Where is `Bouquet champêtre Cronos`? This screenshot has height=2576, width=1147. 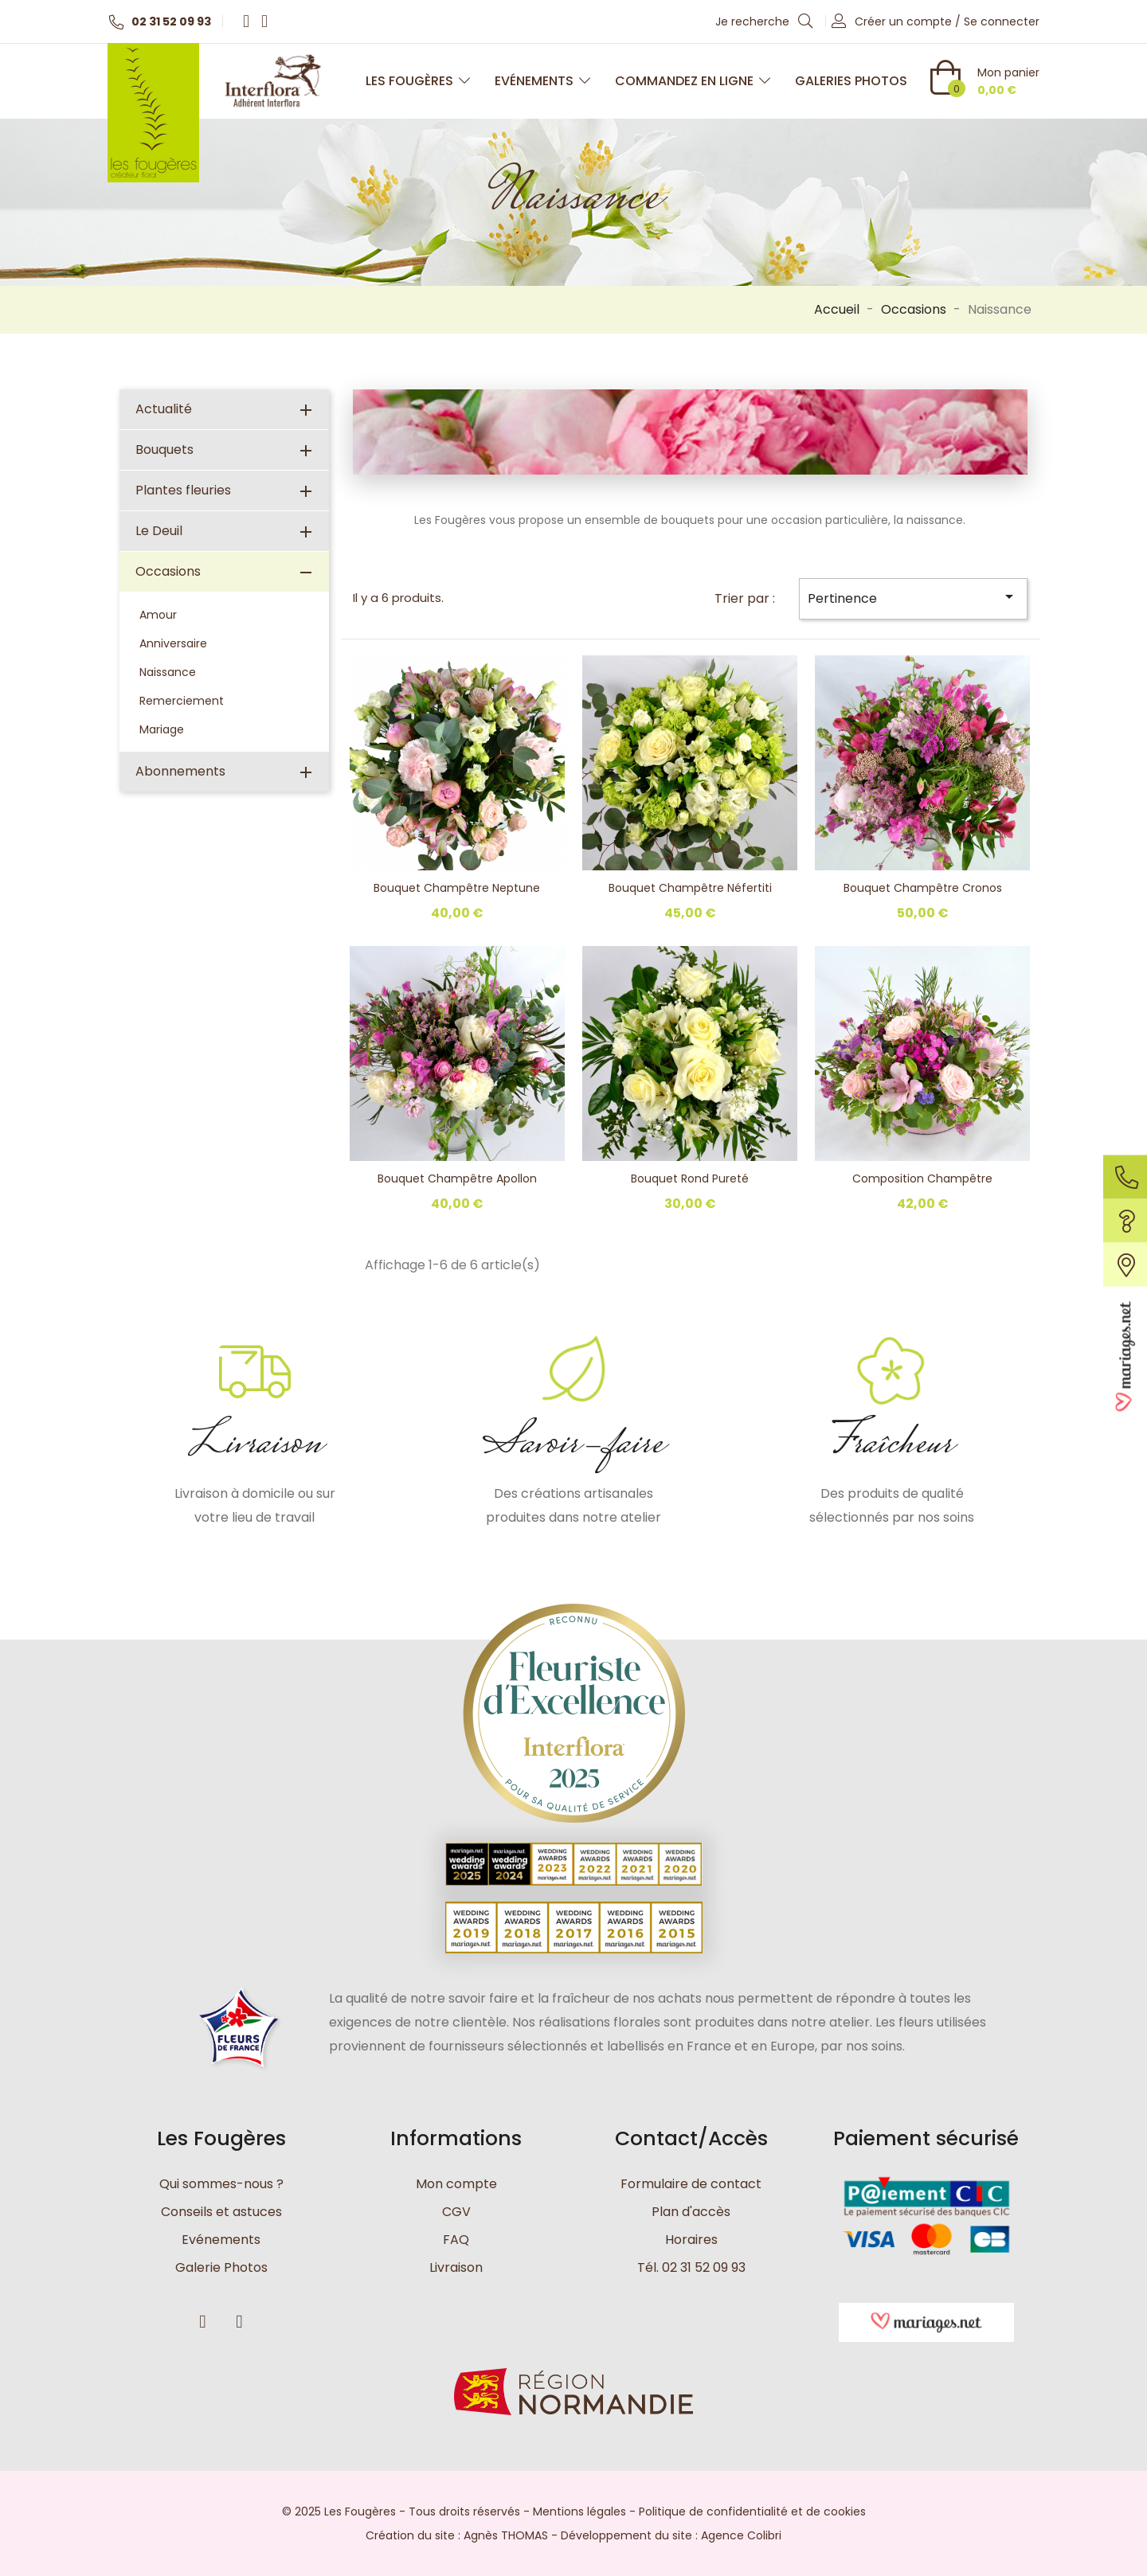 Bouquet champêtre Cronos is located at coordinates (923, 888).